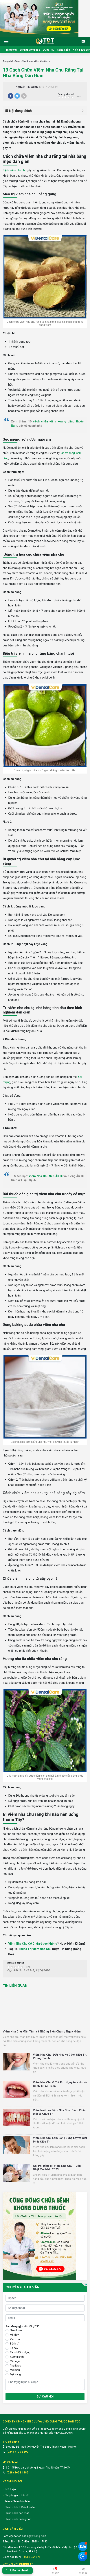  What do you see at coordinates (15, 2365) in the screenshot?
I see `Phụ khoa` at bounding box center [15, 2365].